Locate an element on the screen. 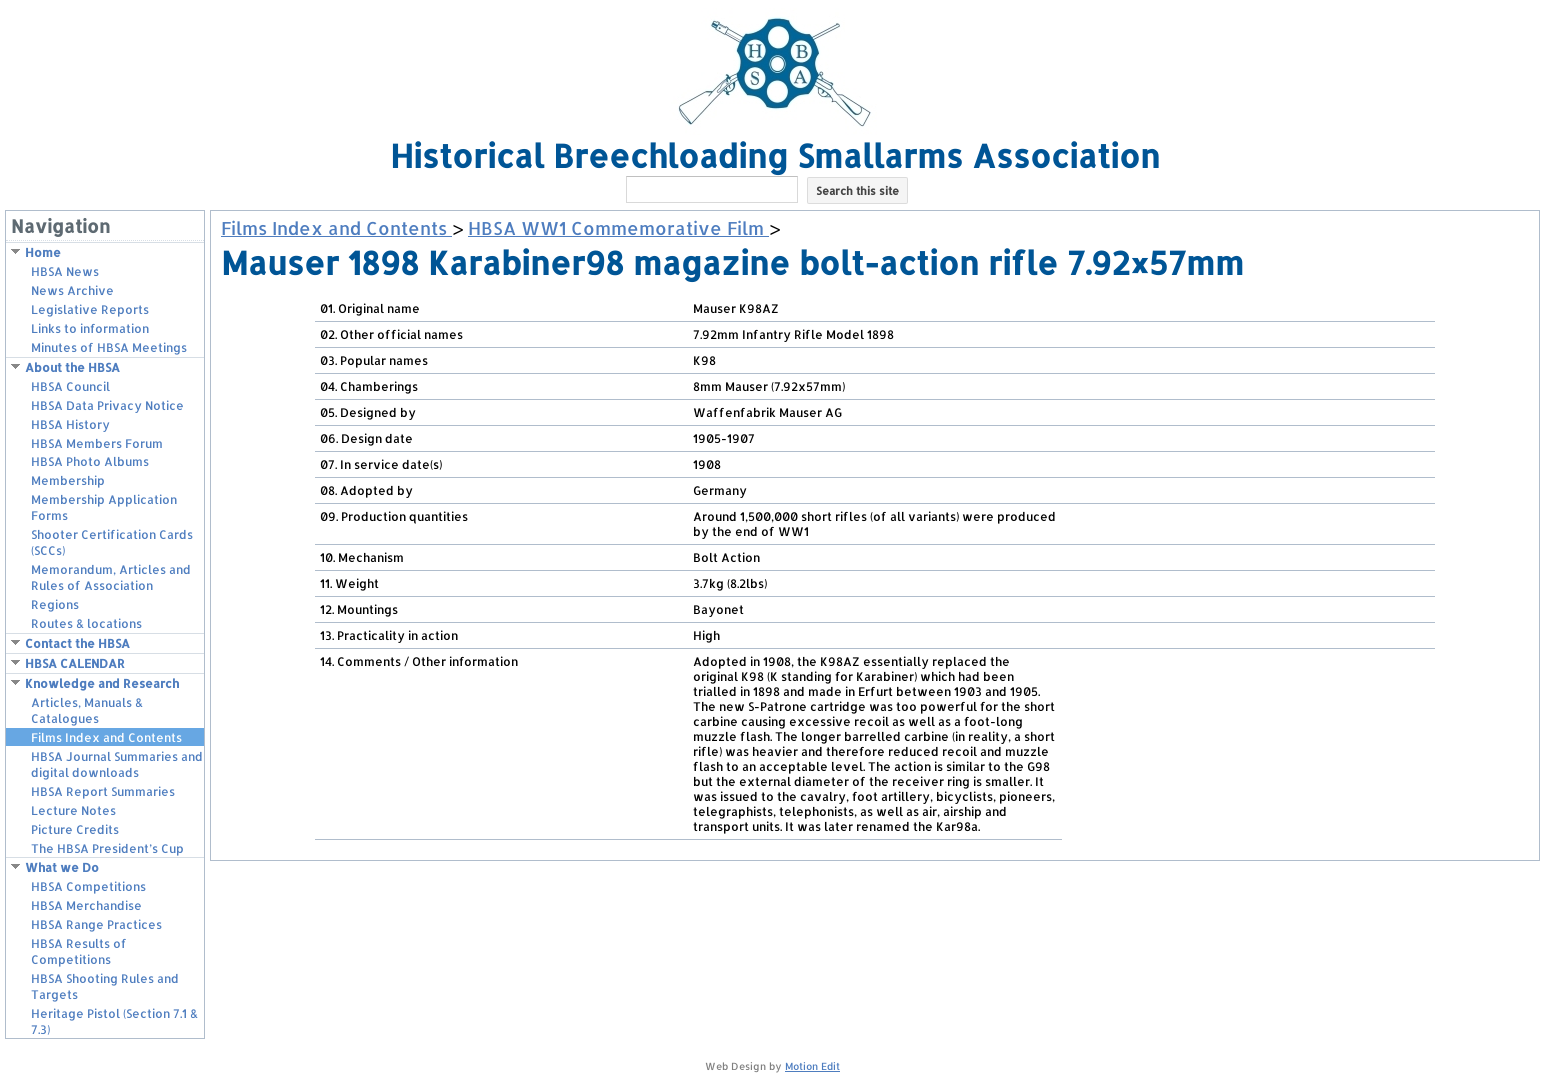 This screenshot has height=1078, width=1545. Contact the HBSA is located at coordinates (77, 643).